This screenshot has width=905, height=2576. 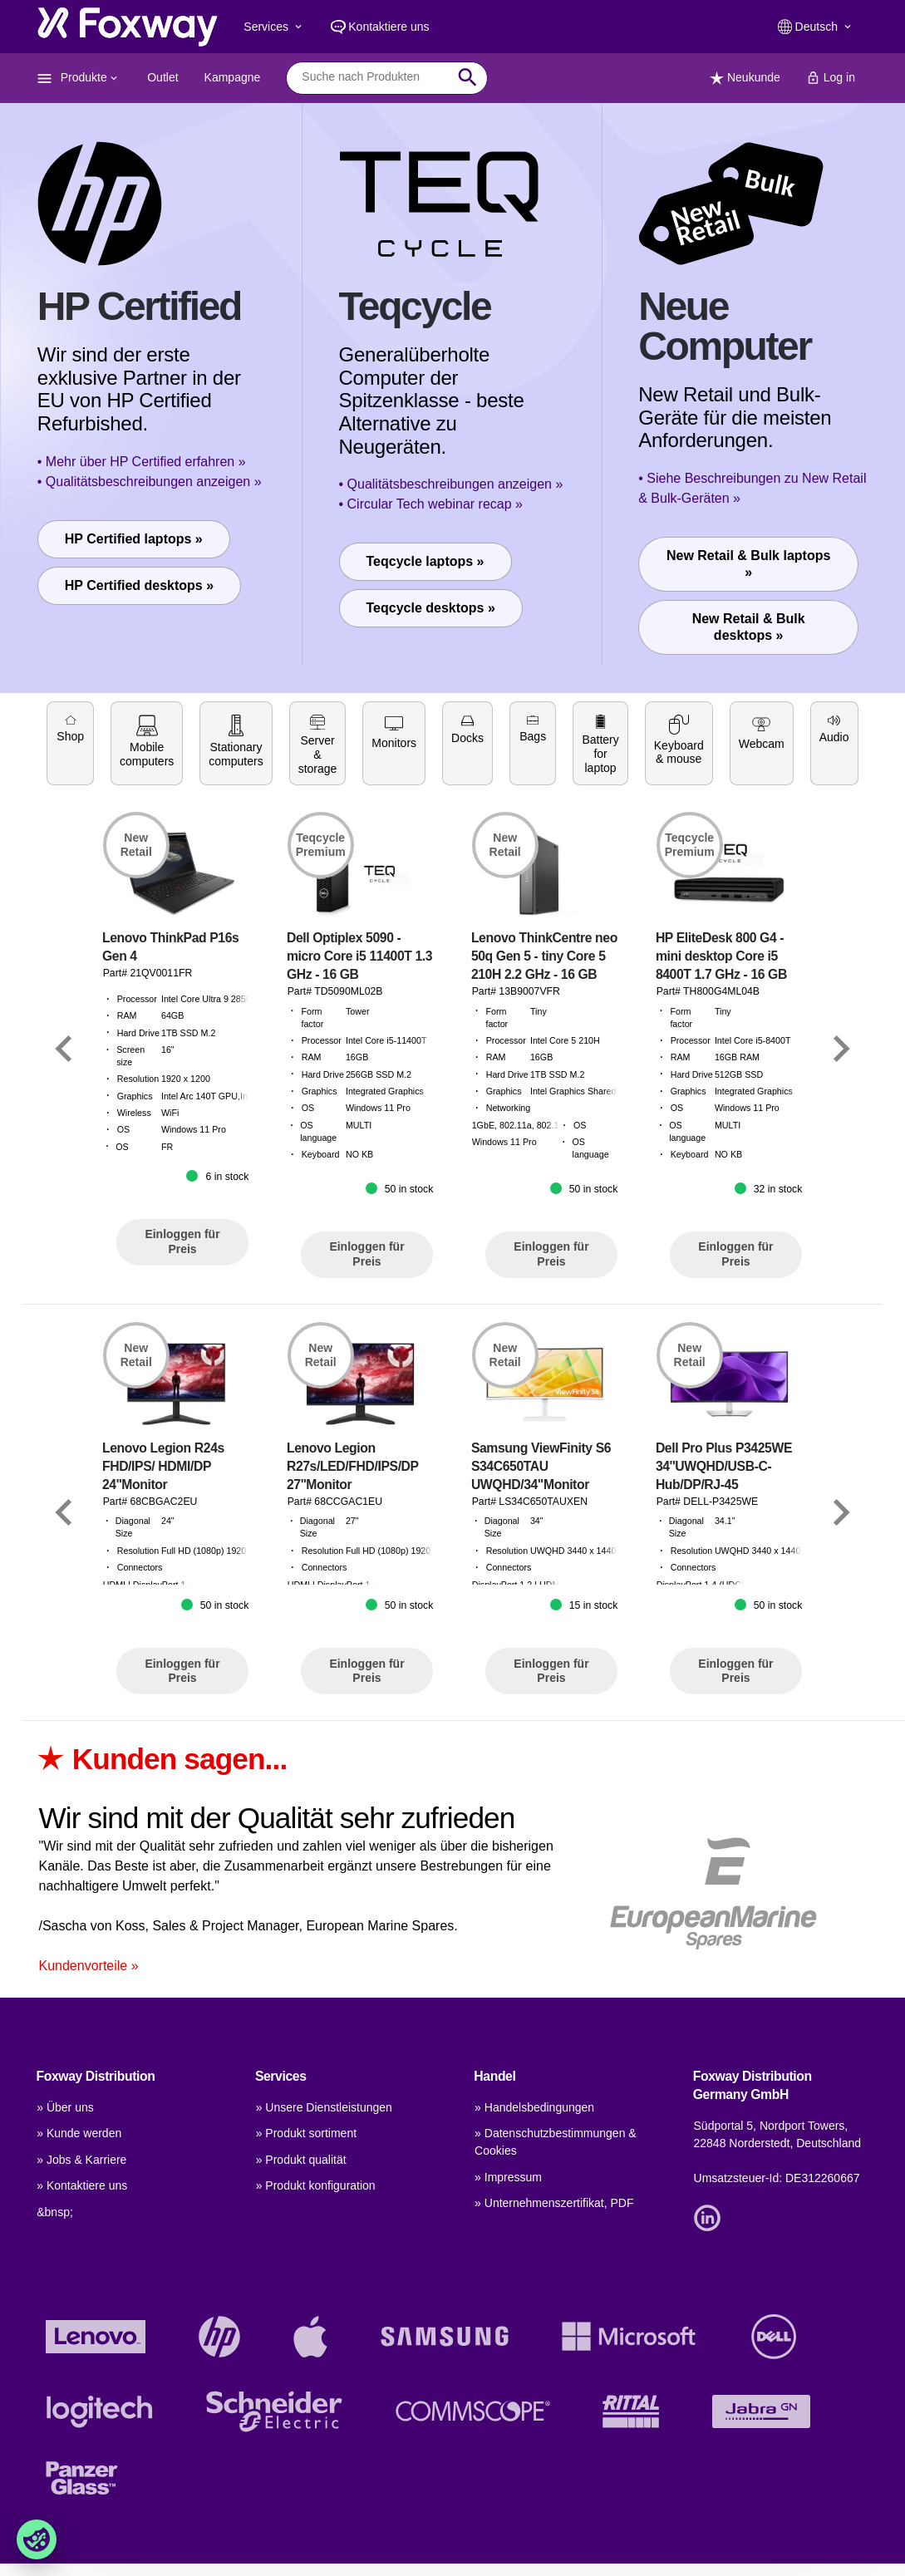 What do you see at coordinates (724, 1600) in the screenshot?
I see `Dell Pro Plus P3425WE 34''UWQHD/USB-C-Hub/DP/RJ-45` at bounding box center [724, 1600].